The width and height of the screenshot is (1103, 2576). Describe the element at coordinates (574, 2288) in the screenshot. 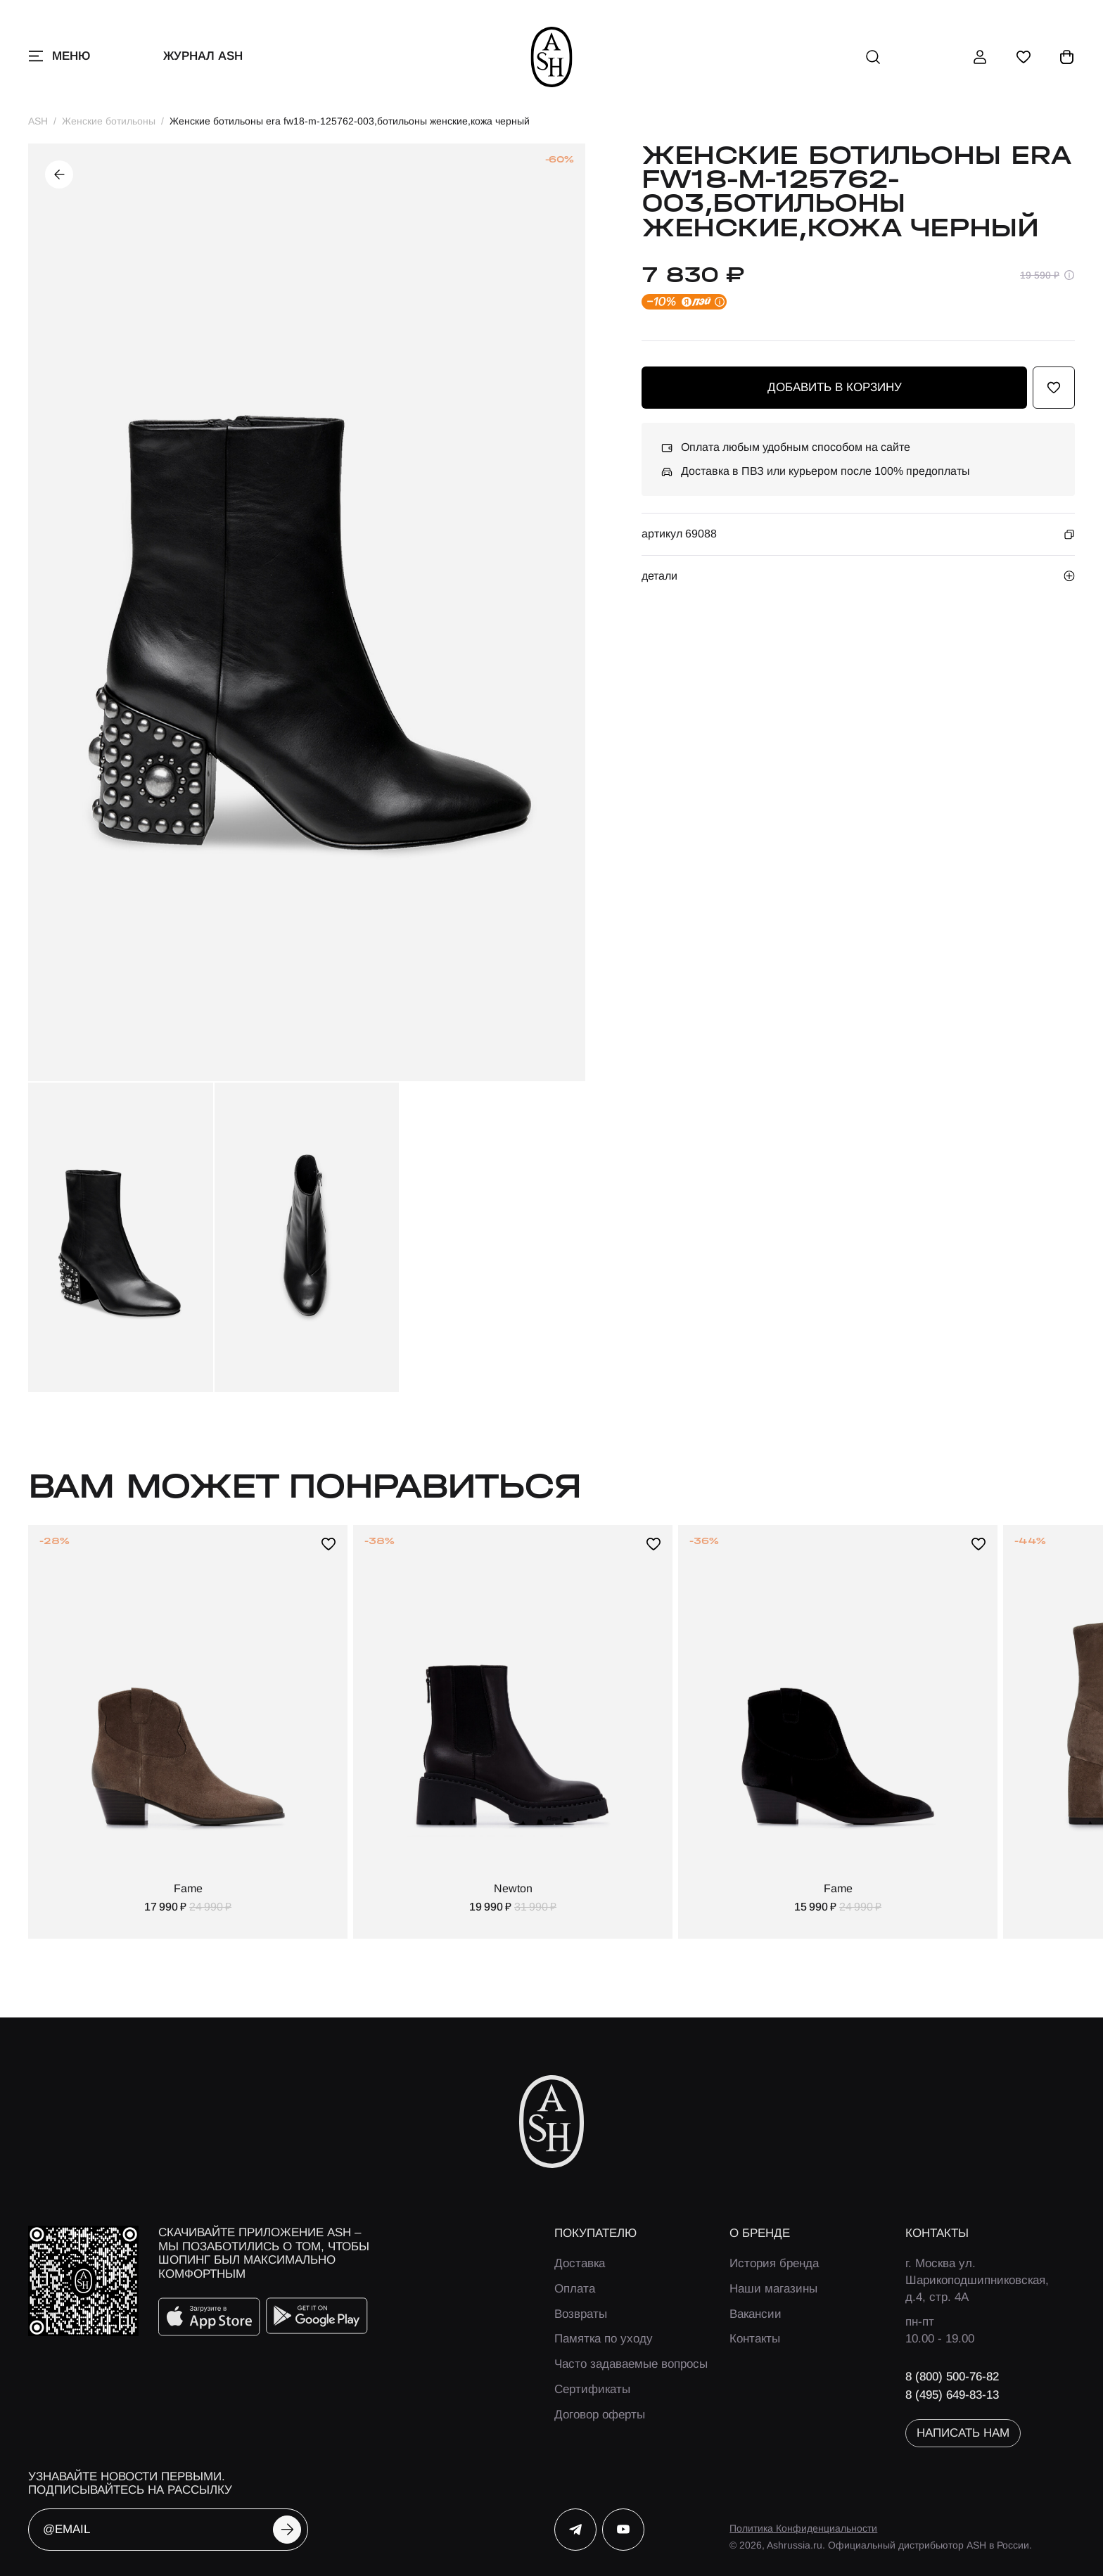

I see `Оплата` at that location.